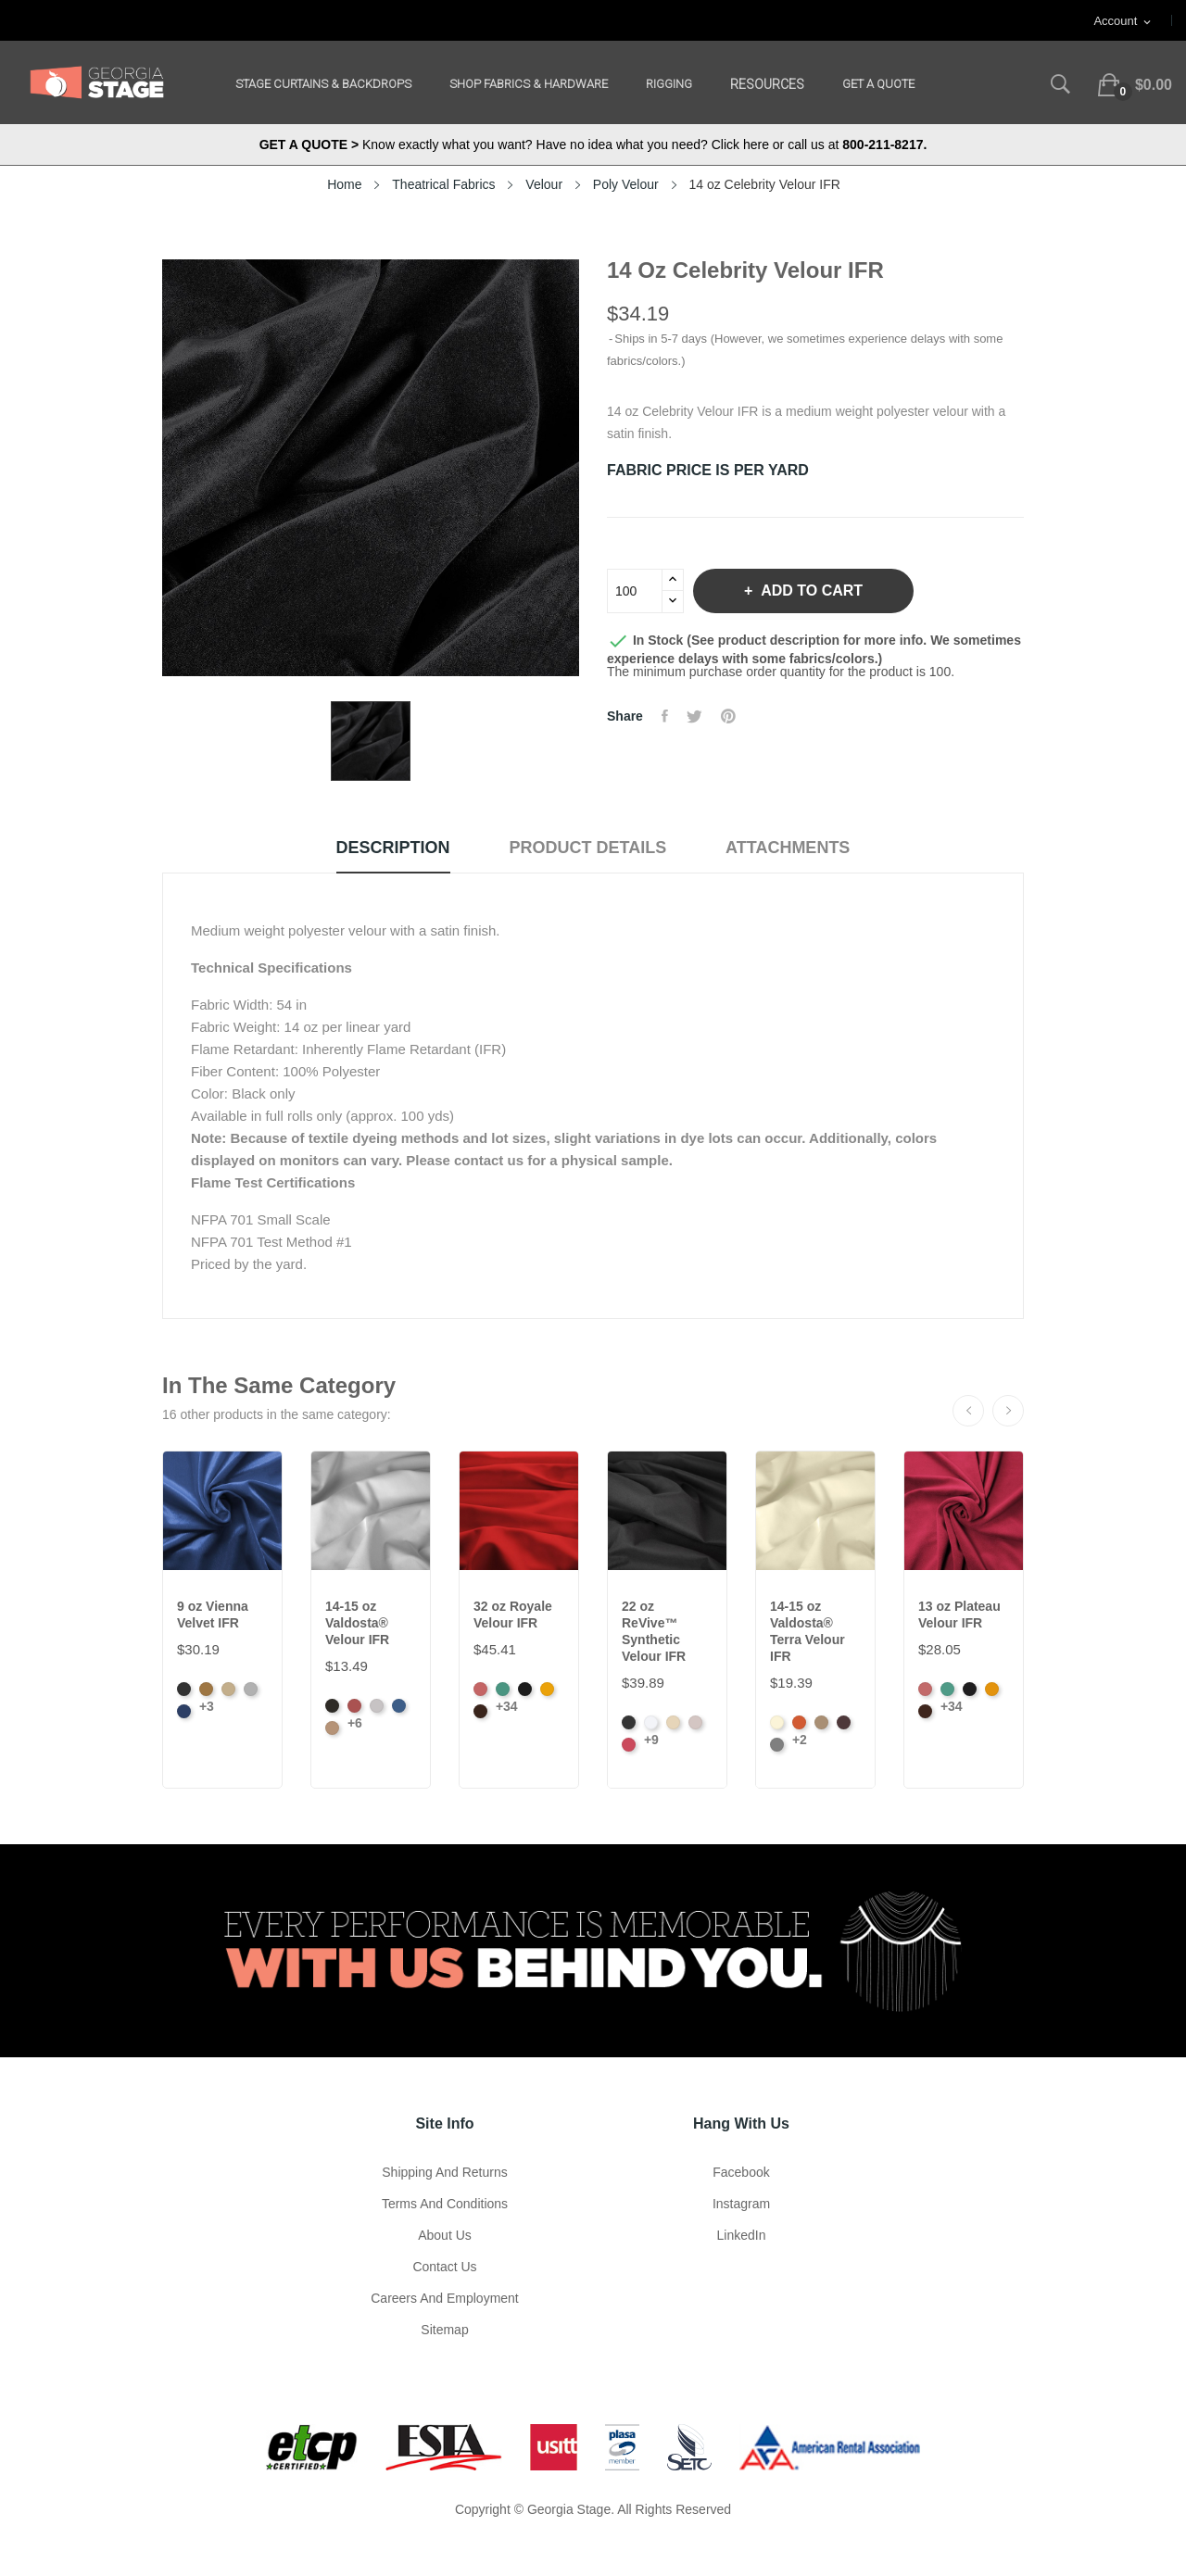  Describe the element at coordinates (741, 2203) in the screenshot. I see `Instagram` at that location.